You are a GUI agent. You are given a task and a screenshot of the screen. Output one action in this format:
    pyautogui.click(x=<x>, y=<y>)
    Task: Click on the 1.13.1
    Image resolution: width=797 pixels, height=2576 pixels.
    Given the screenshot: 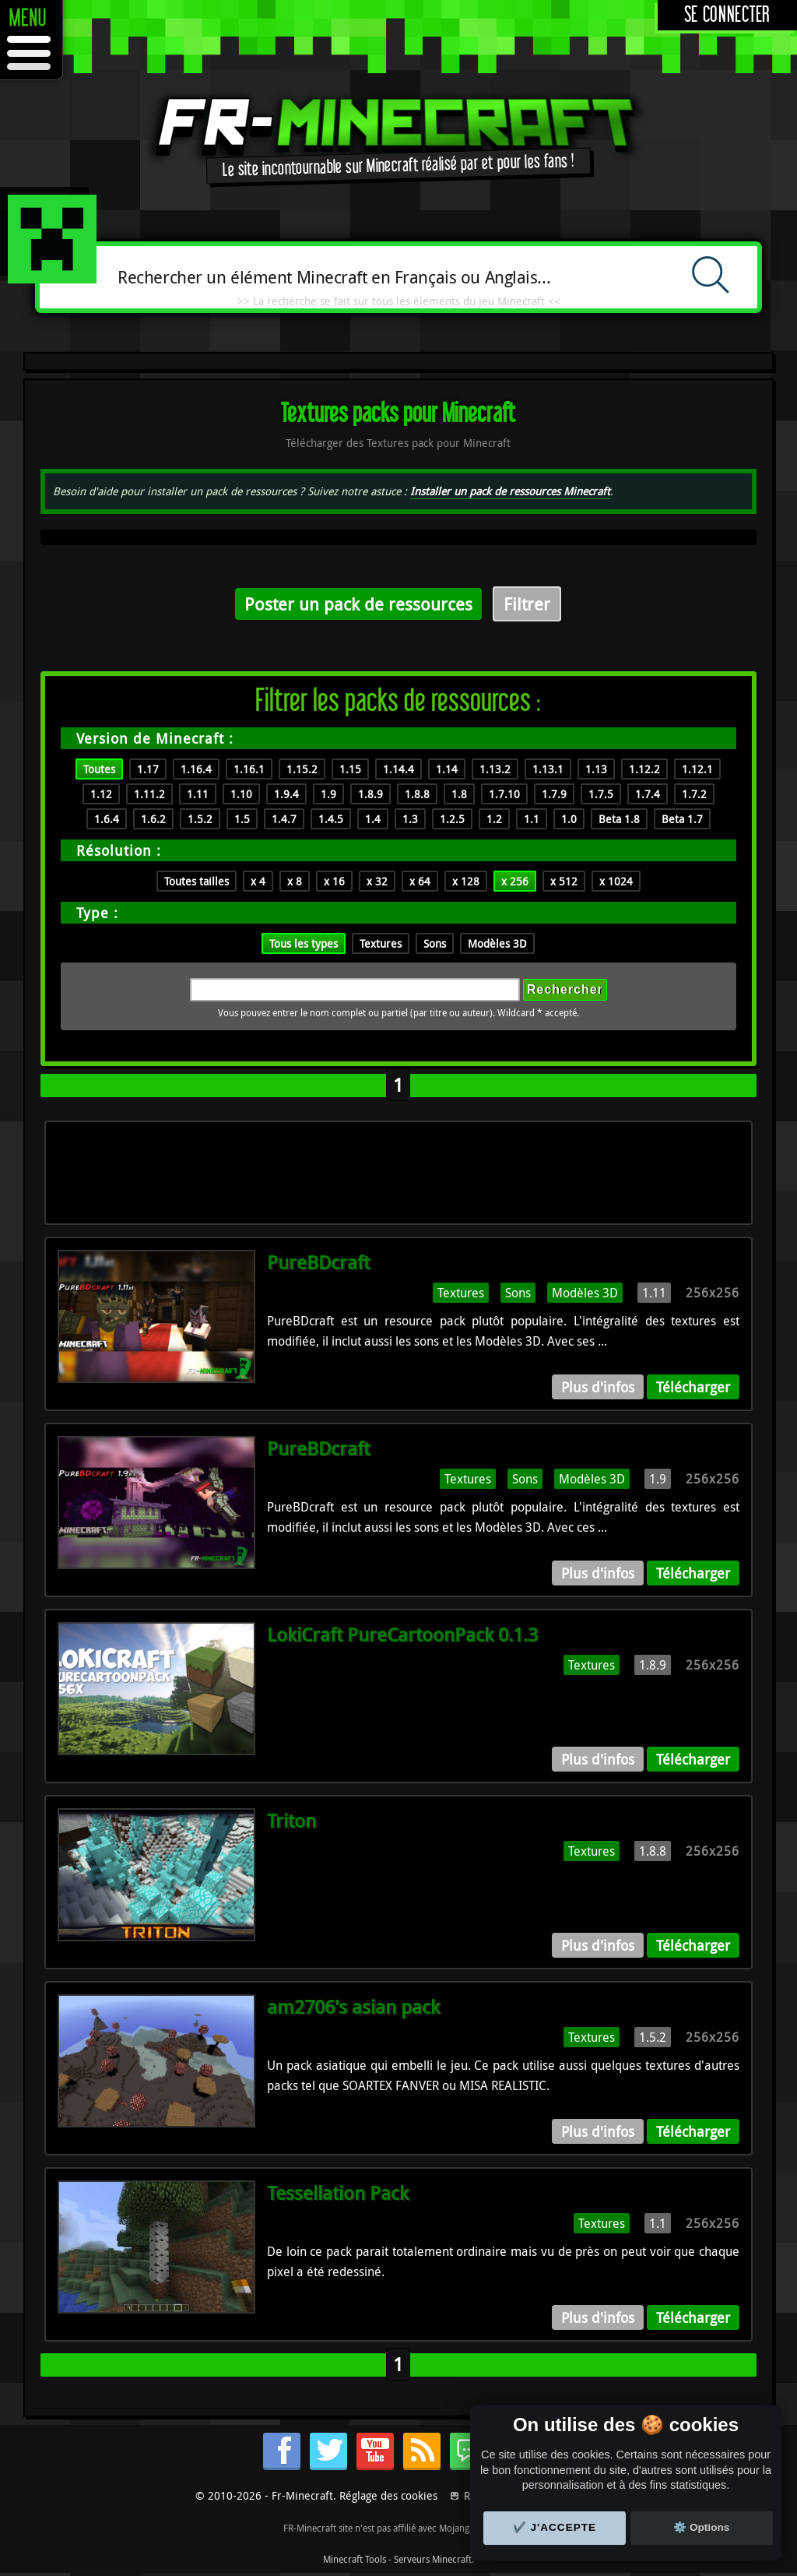 What is the action you would take?
    pyautogui.click(x=548, y=769)
    